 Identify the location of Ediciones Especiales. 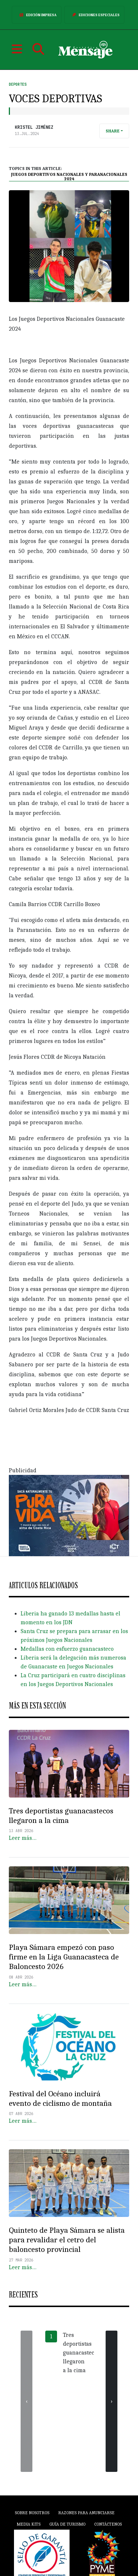
(94, 14).